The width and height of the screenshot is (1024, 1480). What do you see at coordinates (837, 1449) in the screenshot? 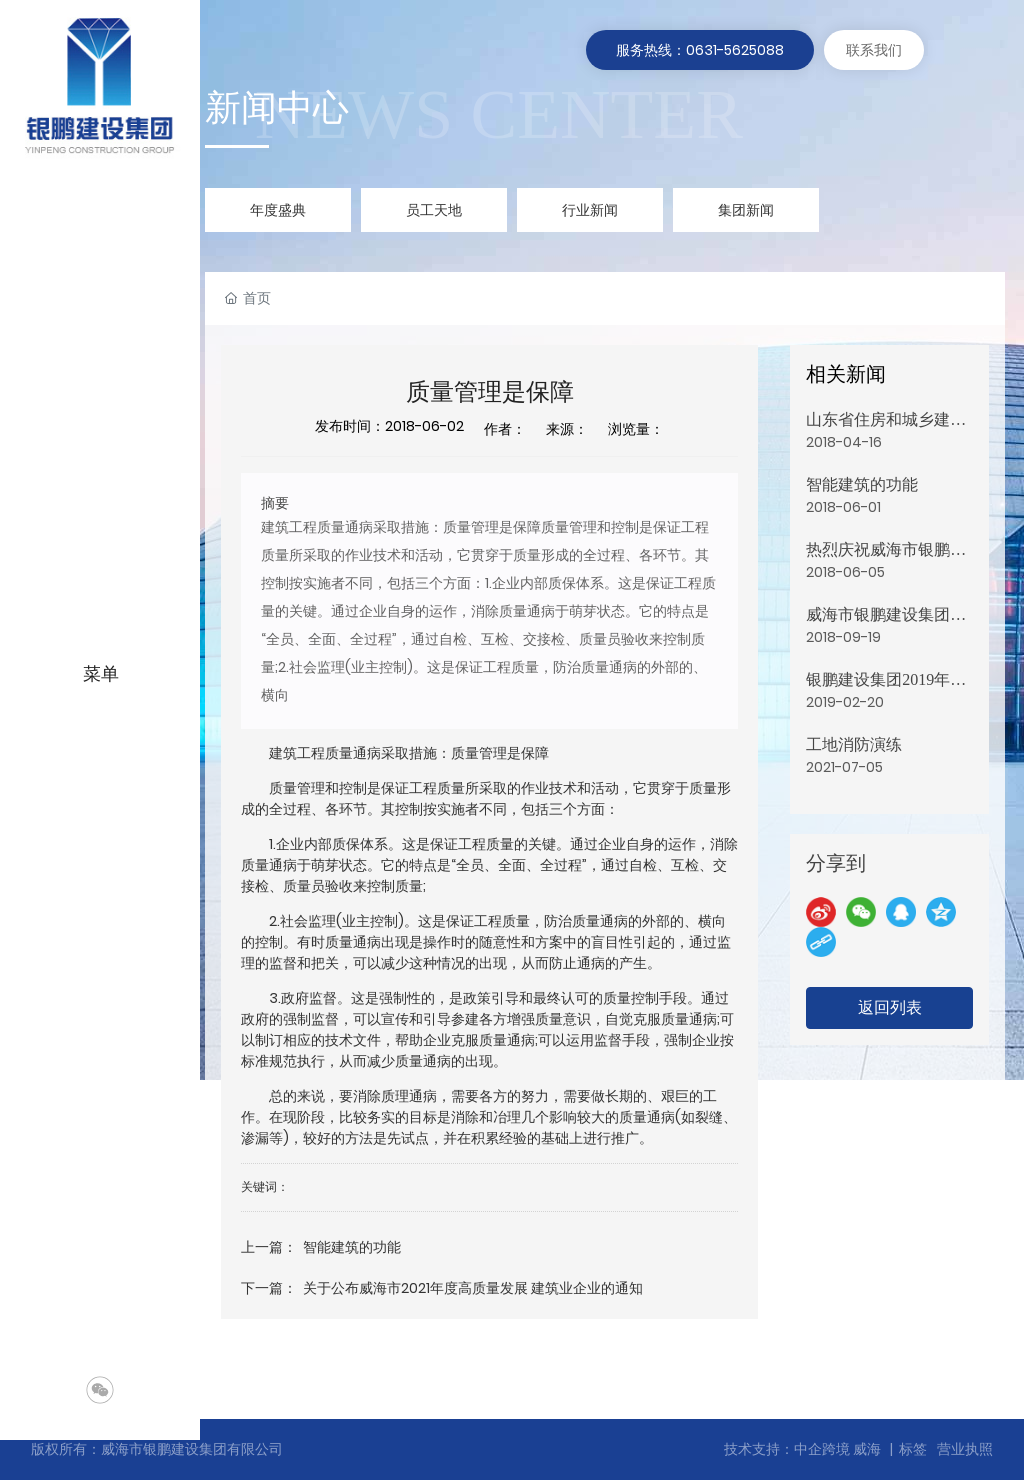
I see `中企跨境 威海` at bounding box center [837, 1449].